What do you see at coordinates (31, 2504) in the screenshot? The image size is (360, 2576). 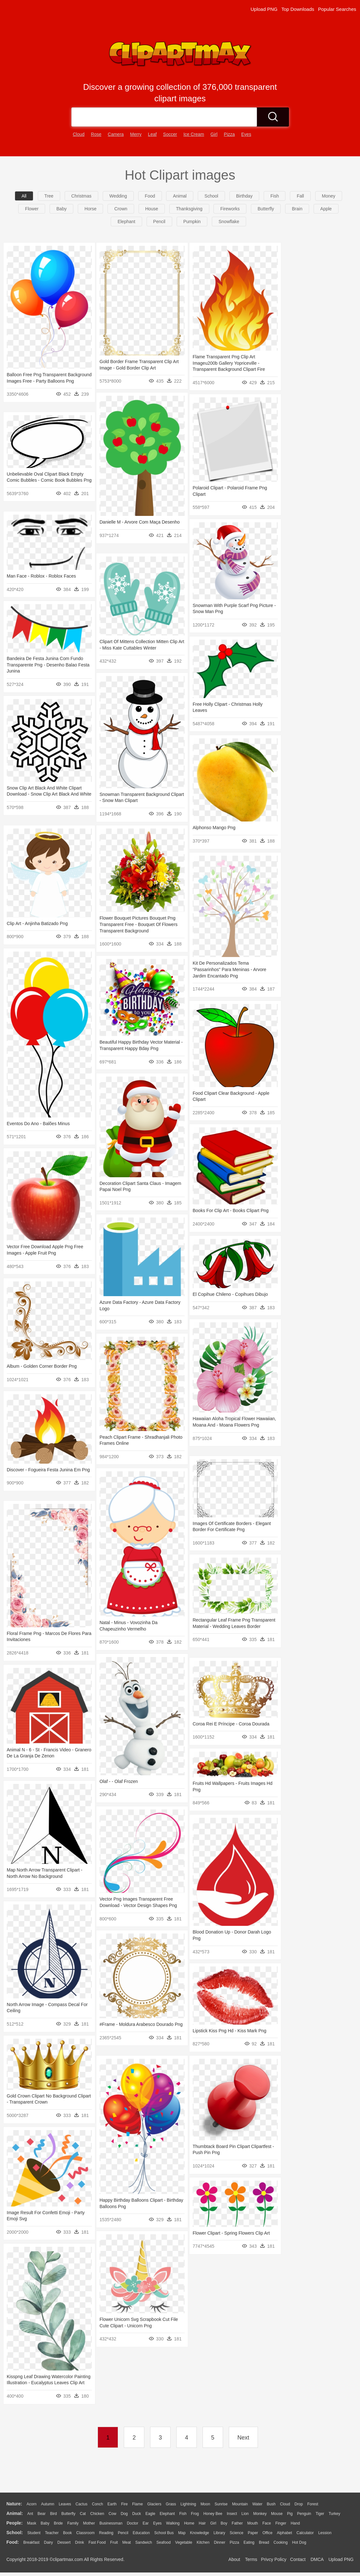 I see `Acorn` at bounding box center [31, 2504].